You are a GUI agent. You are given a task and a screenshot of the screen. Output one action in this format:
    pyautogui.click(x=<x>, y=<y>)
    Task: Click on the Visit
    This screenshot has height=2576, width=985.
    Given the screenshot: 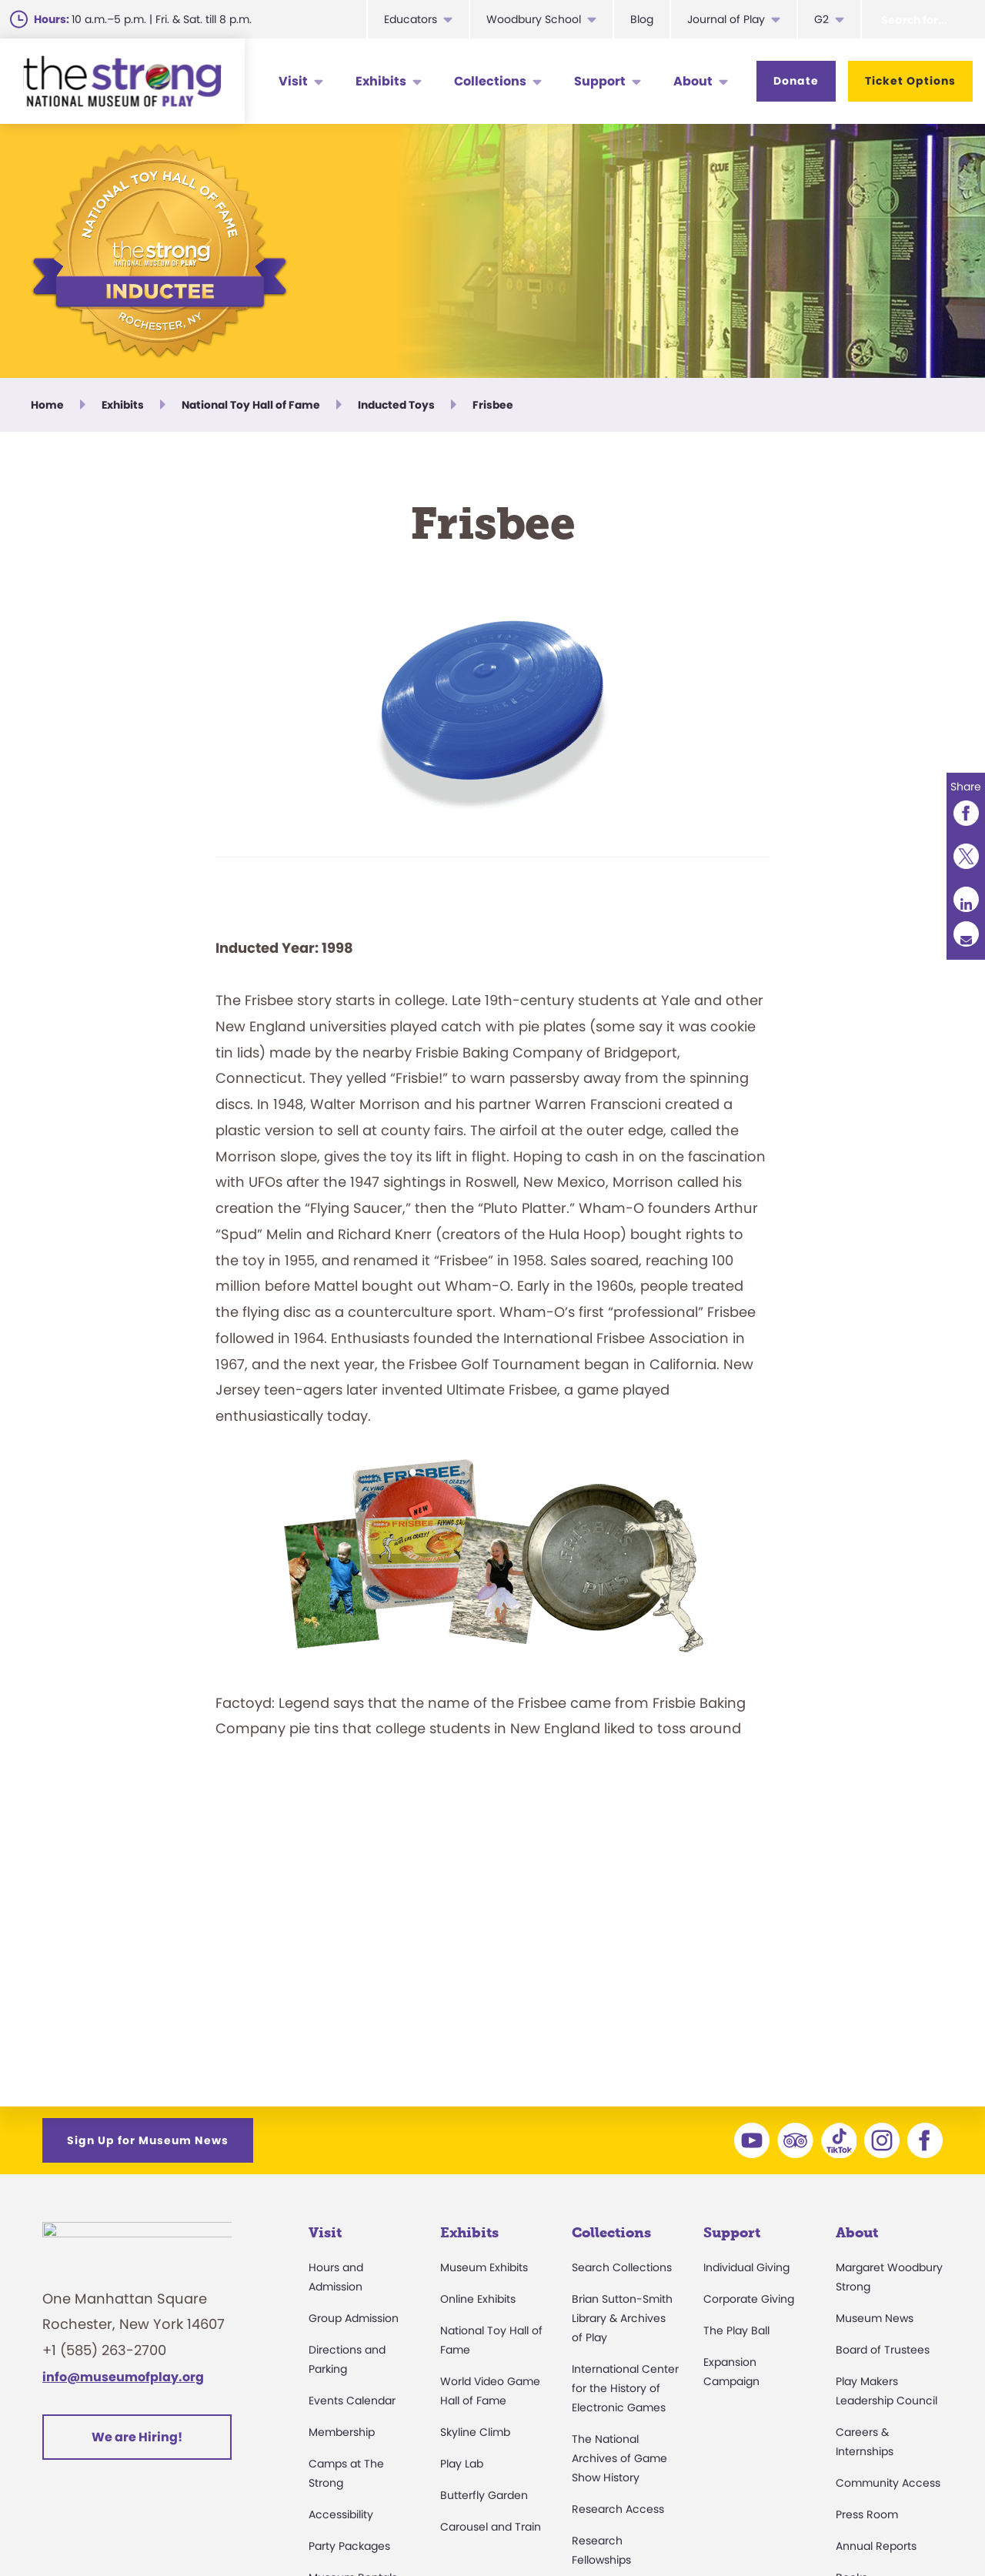 What is the action you would take?
    pyautogui.click(x=293, y=81)
    